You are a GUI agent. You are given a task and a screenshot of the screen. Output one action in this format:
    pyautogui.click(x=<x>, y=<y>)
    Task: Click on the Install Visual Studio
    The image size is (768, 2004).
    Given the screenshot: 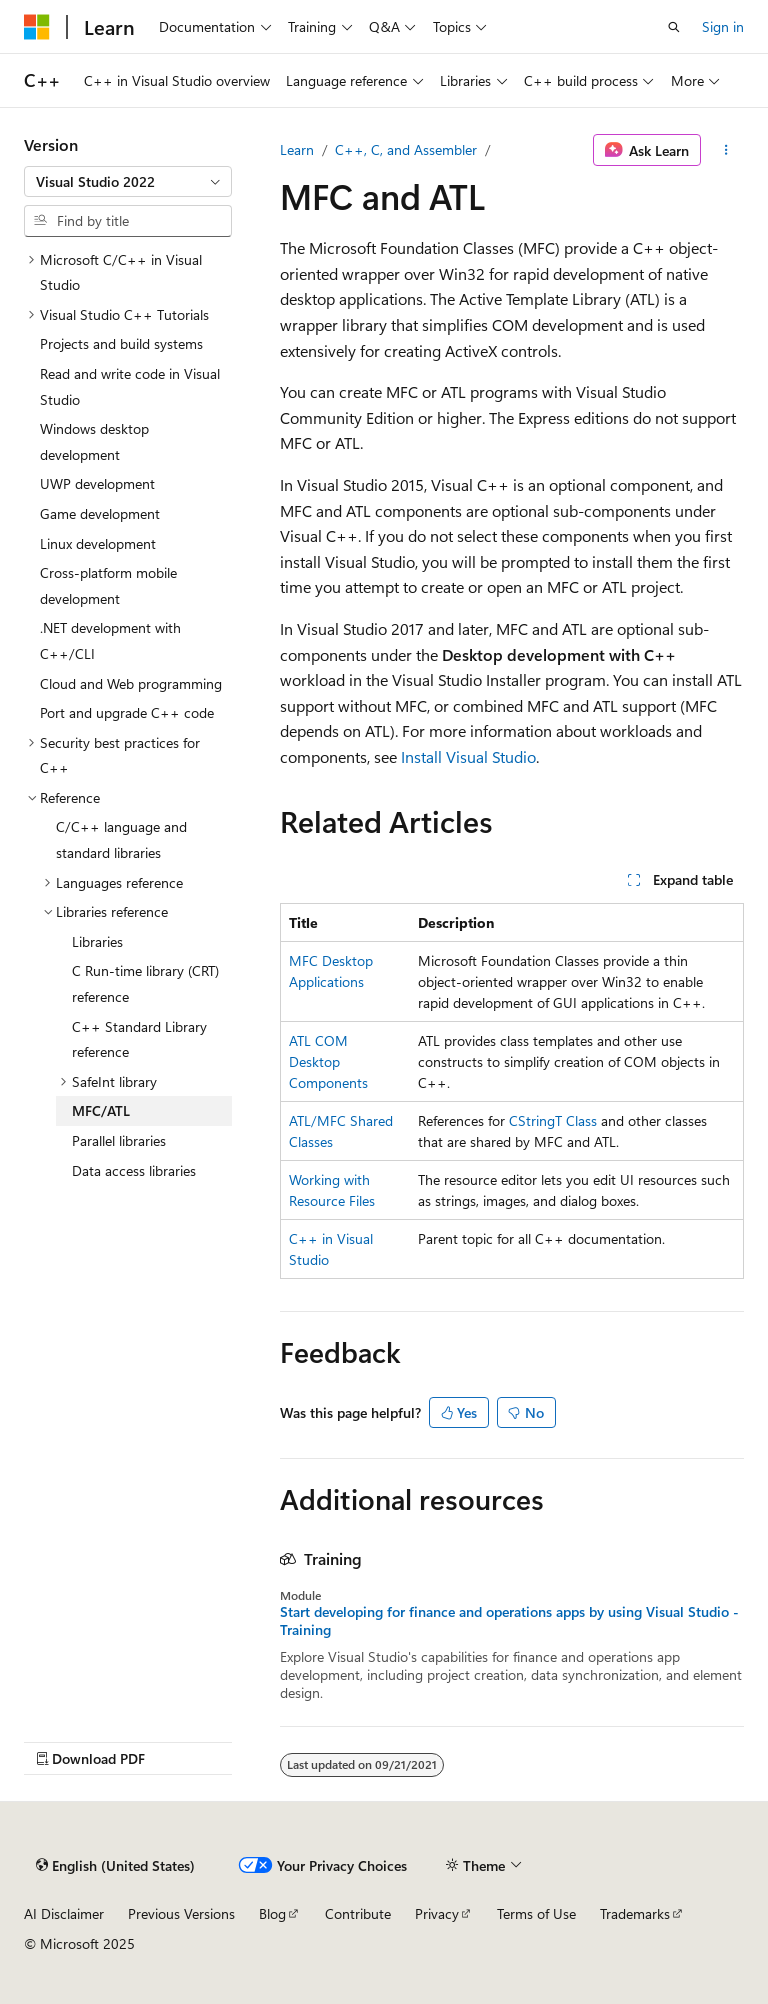 What is the action you would take?
    pyautogui.click(x=468, y=756)
    